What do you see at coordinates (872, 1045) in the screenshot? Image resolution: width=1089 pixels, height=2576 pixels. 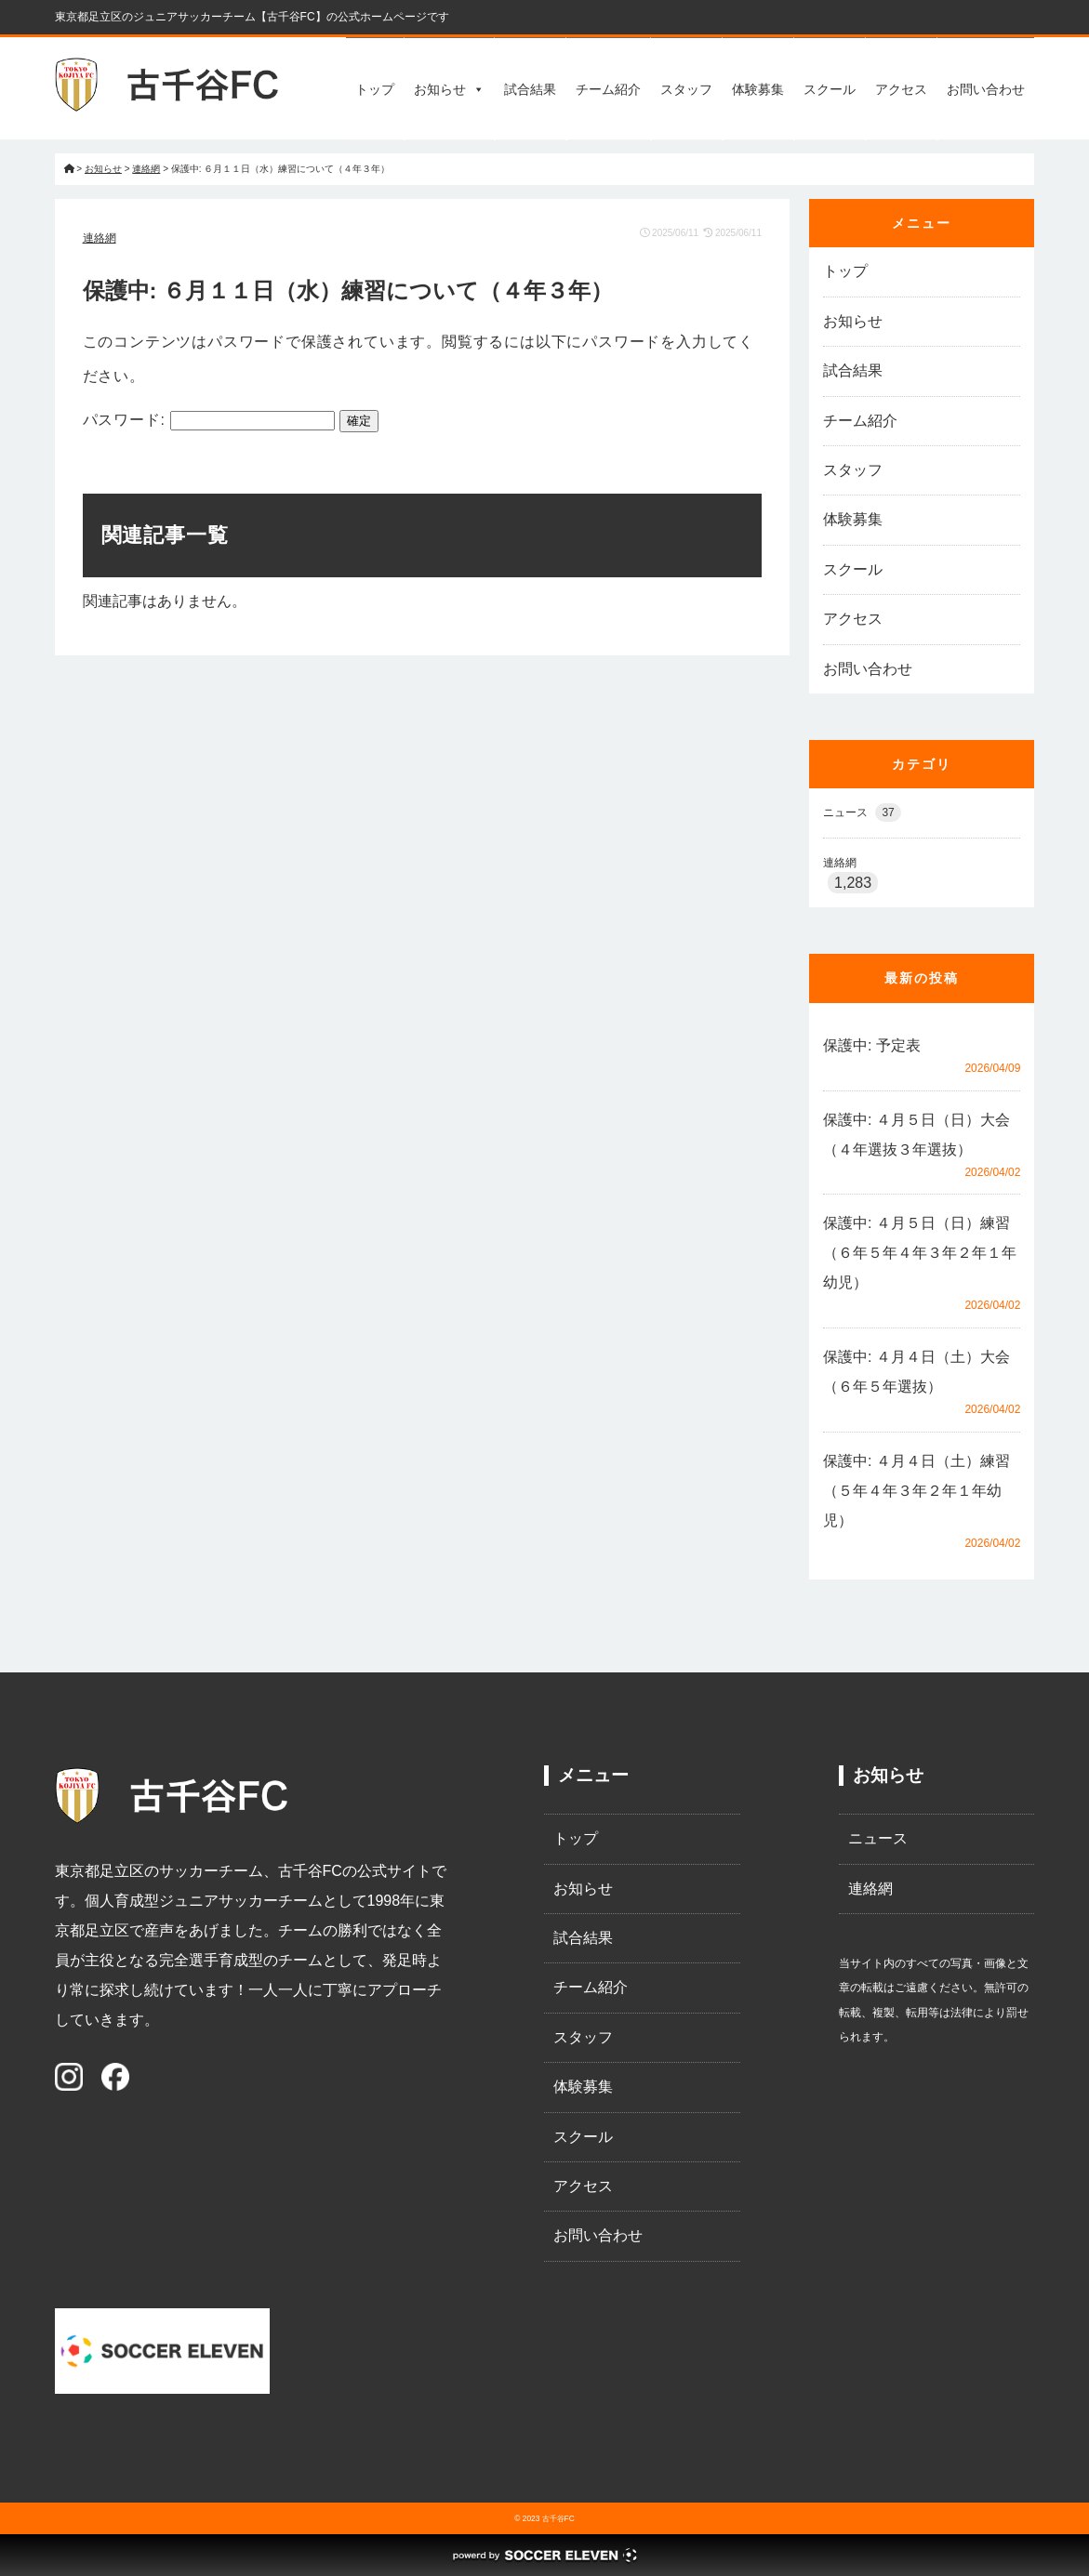 I see `保護中: 予定表` at bounding box center [872, 1045].